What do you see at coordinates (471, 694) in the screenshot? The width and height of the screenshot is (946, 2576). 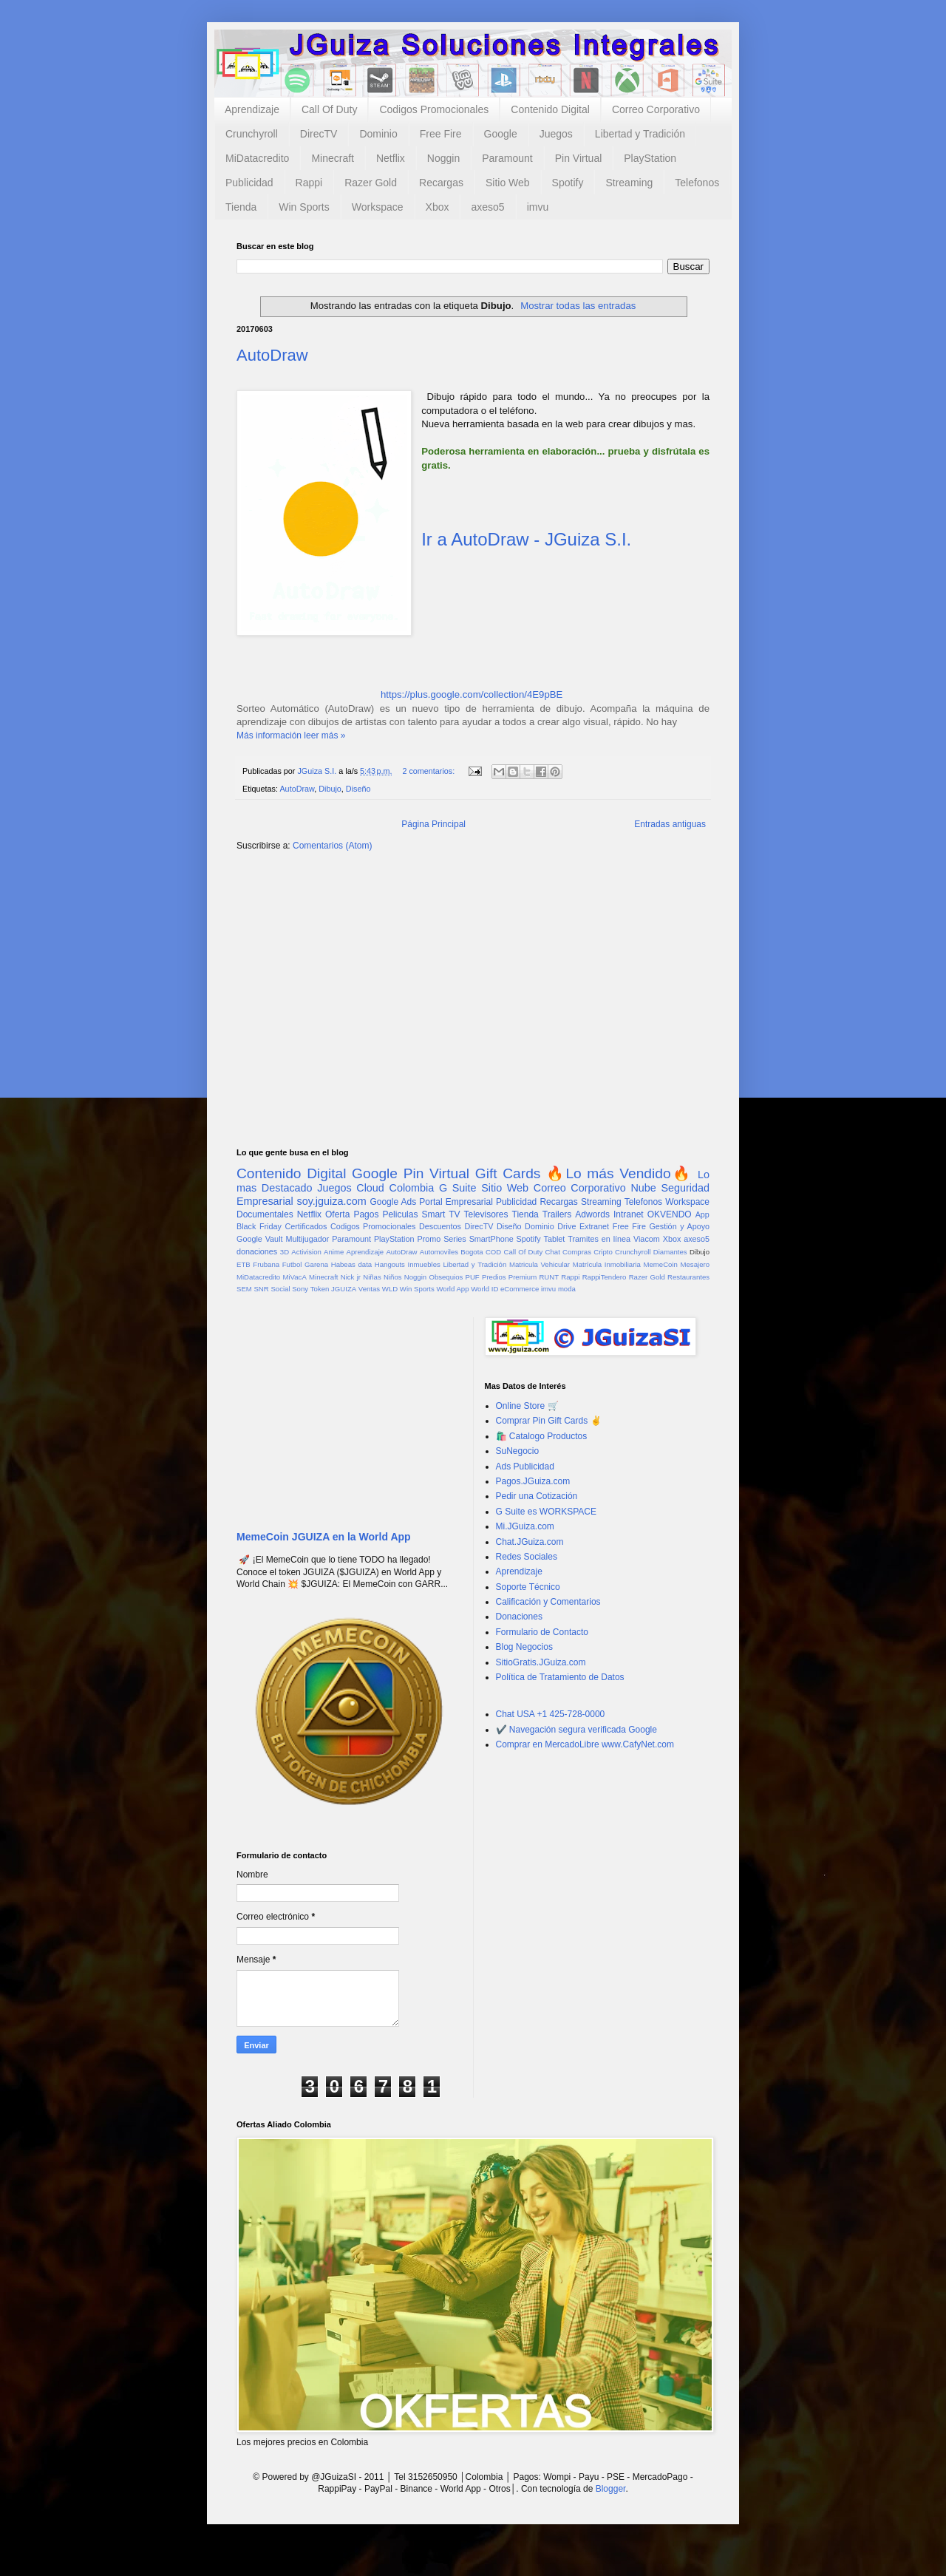 I see `https://plus.google.com/collection/4E9pBE` at bounding box center [471, 694].